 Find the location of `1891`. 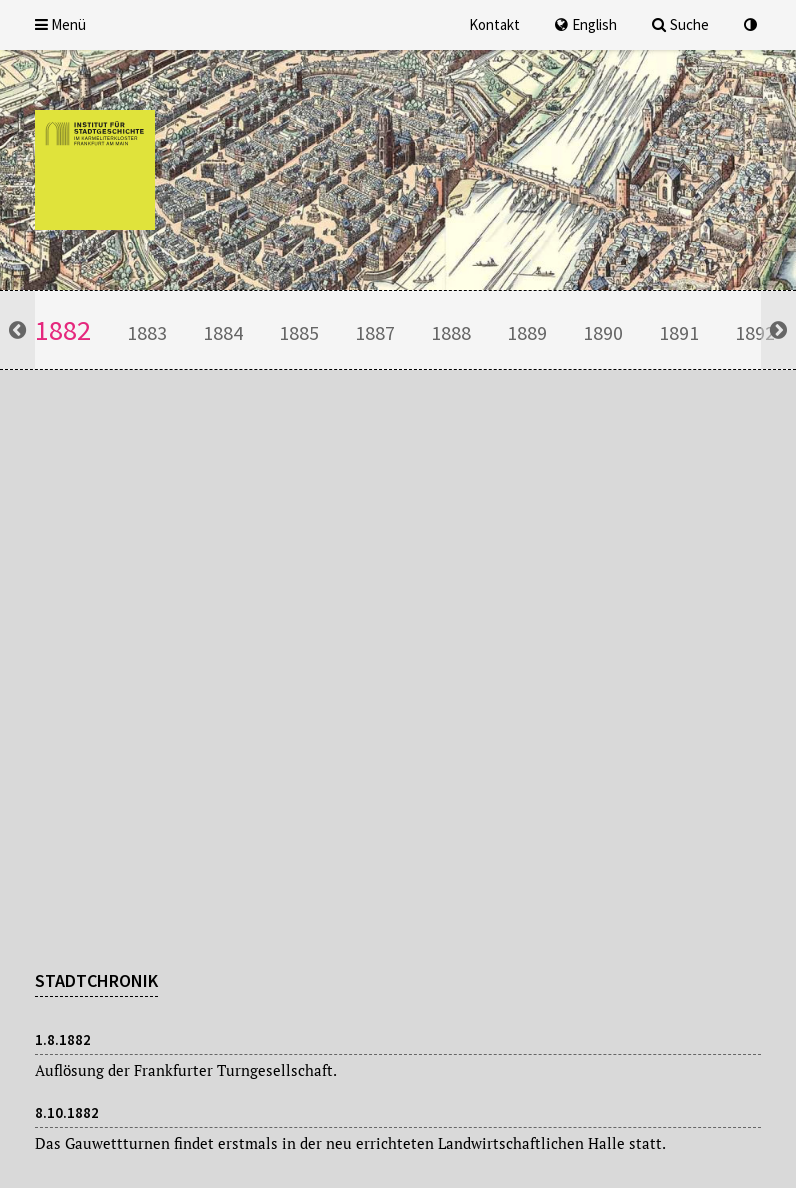

1891 is located at coordinates (679, 332).